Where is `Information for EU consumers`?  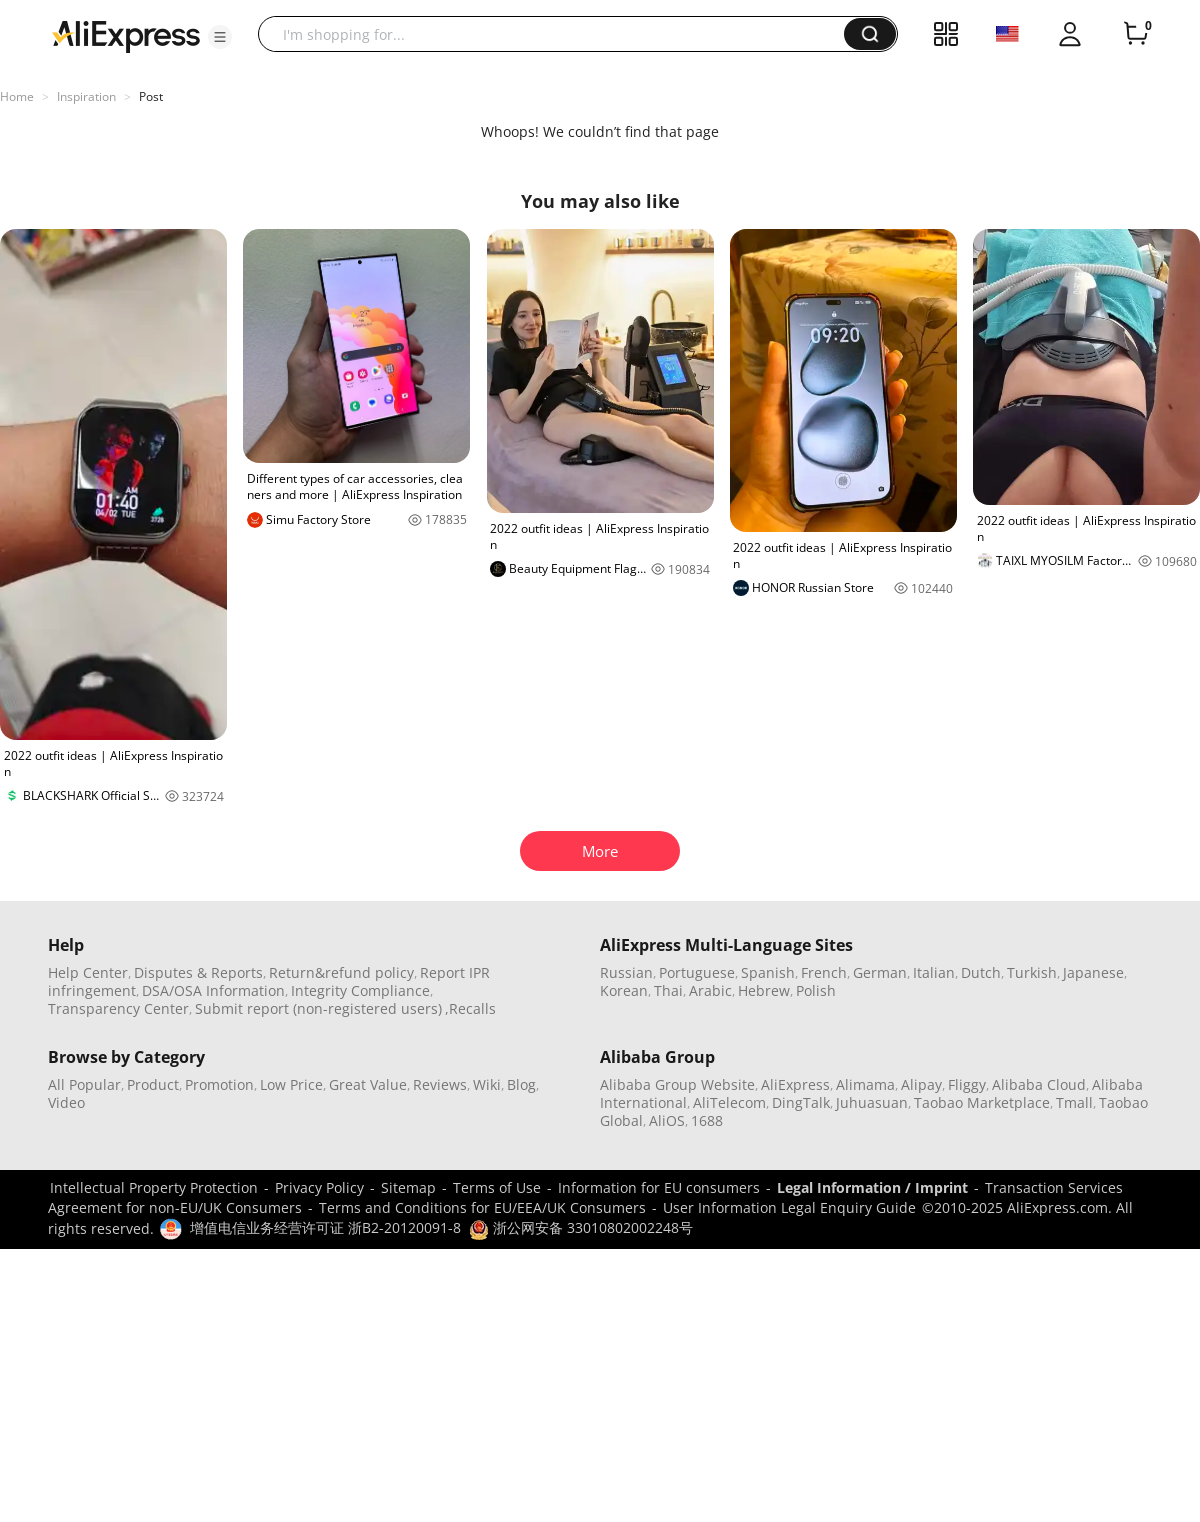
Information for EU consumers is located at coordinates (659, 1187).